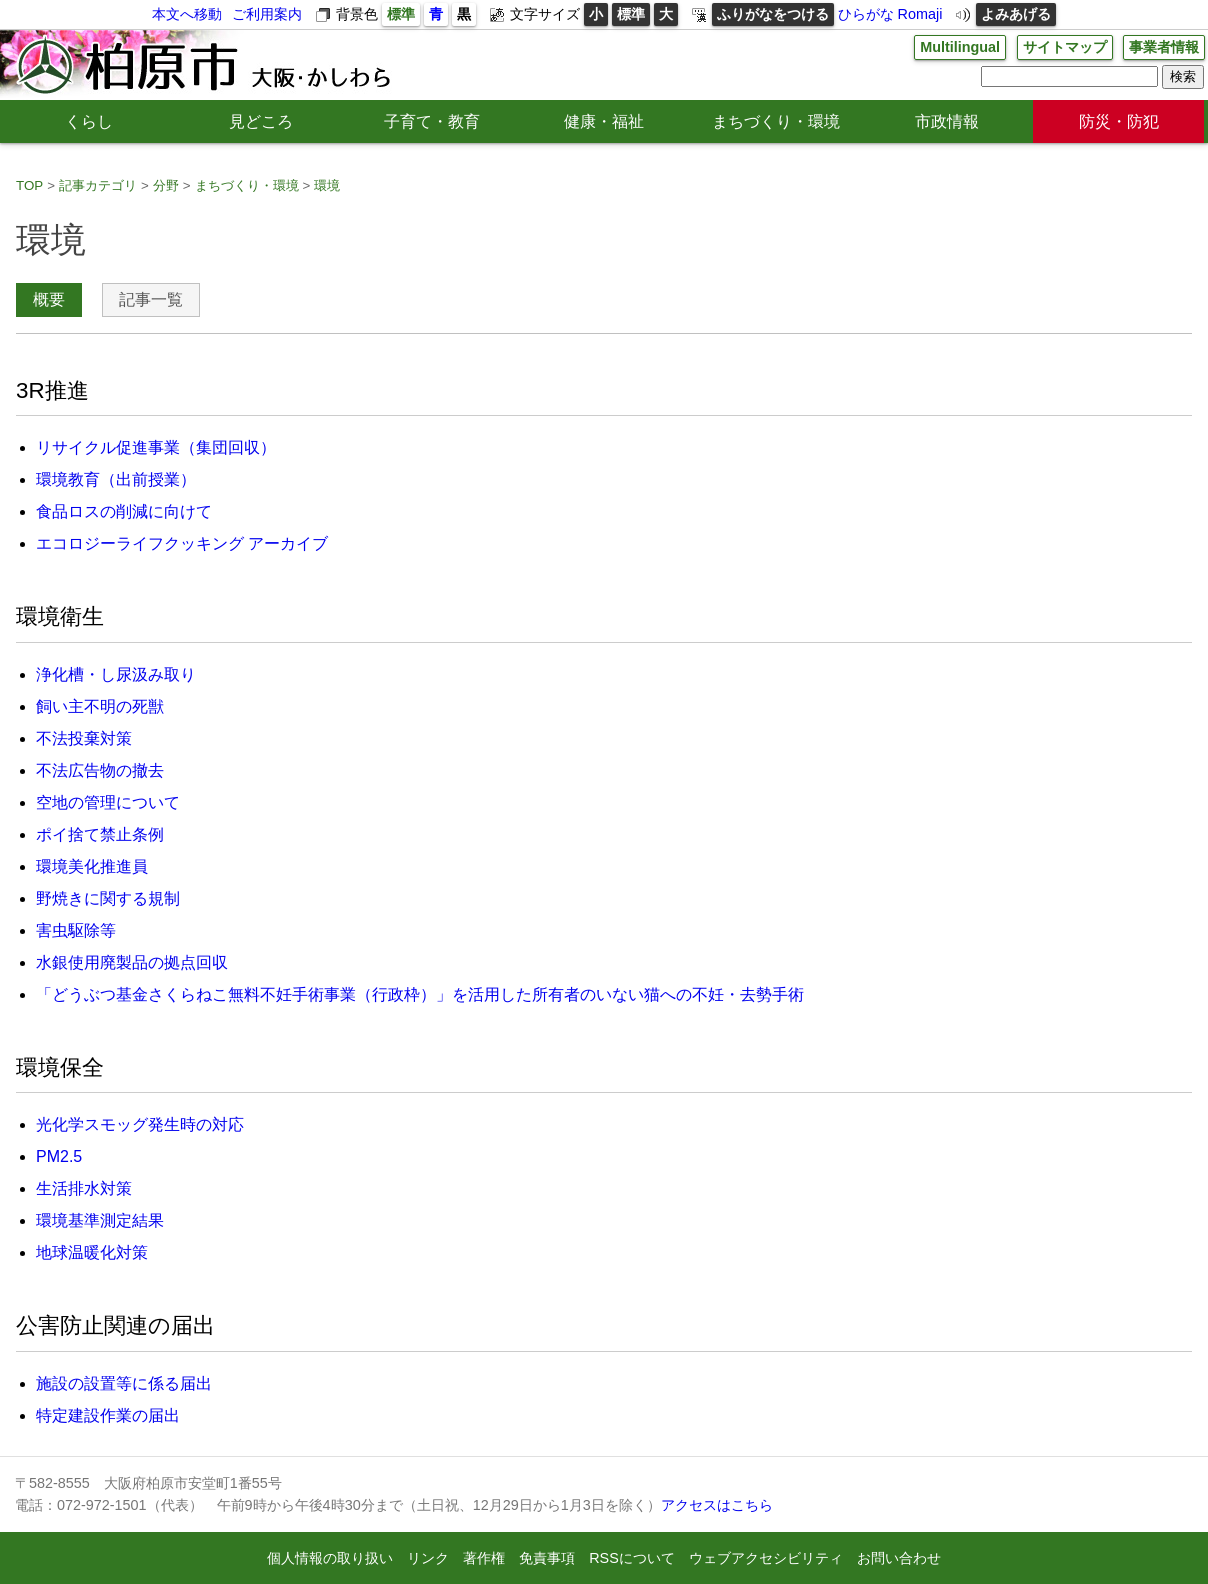  Describe the element at coordinates (187, 14) in the screenshot. I see `本文へ移動` at that location.